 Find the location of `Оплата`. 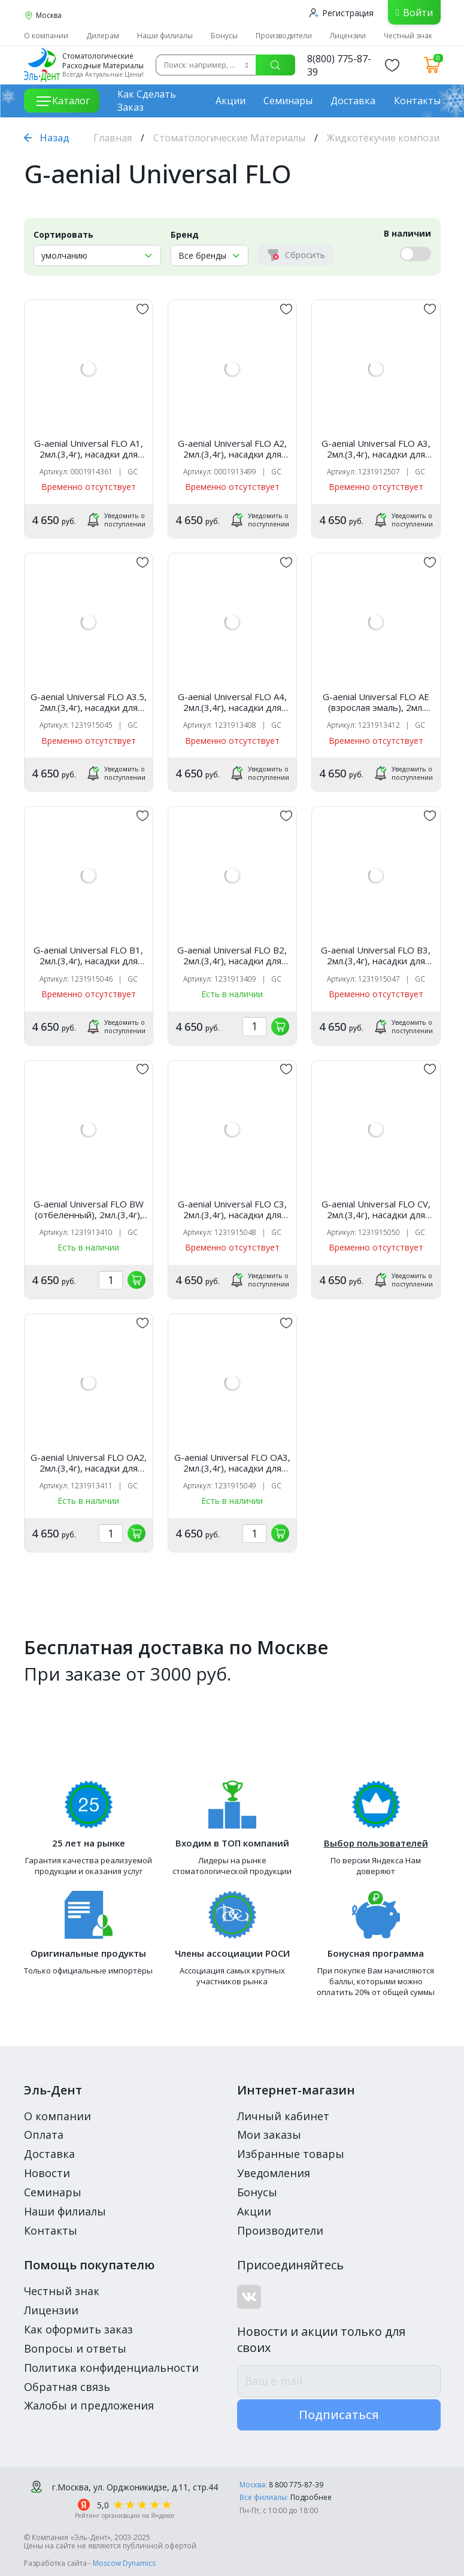

Оплата is located at coordinates (43, 2134).